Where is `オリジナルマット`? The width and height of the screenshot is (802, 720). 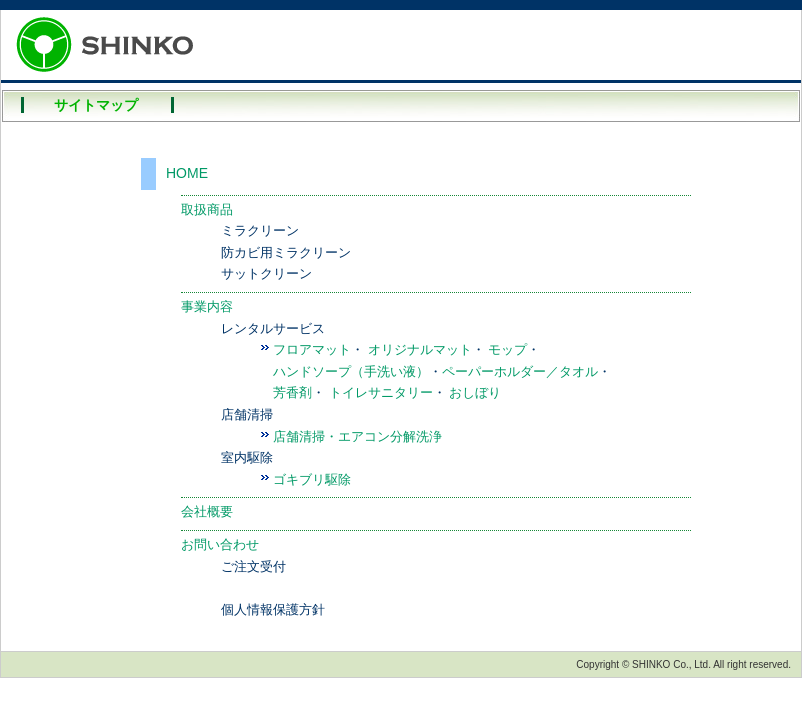
オリジナルマット is located at coordinates (420, 349).